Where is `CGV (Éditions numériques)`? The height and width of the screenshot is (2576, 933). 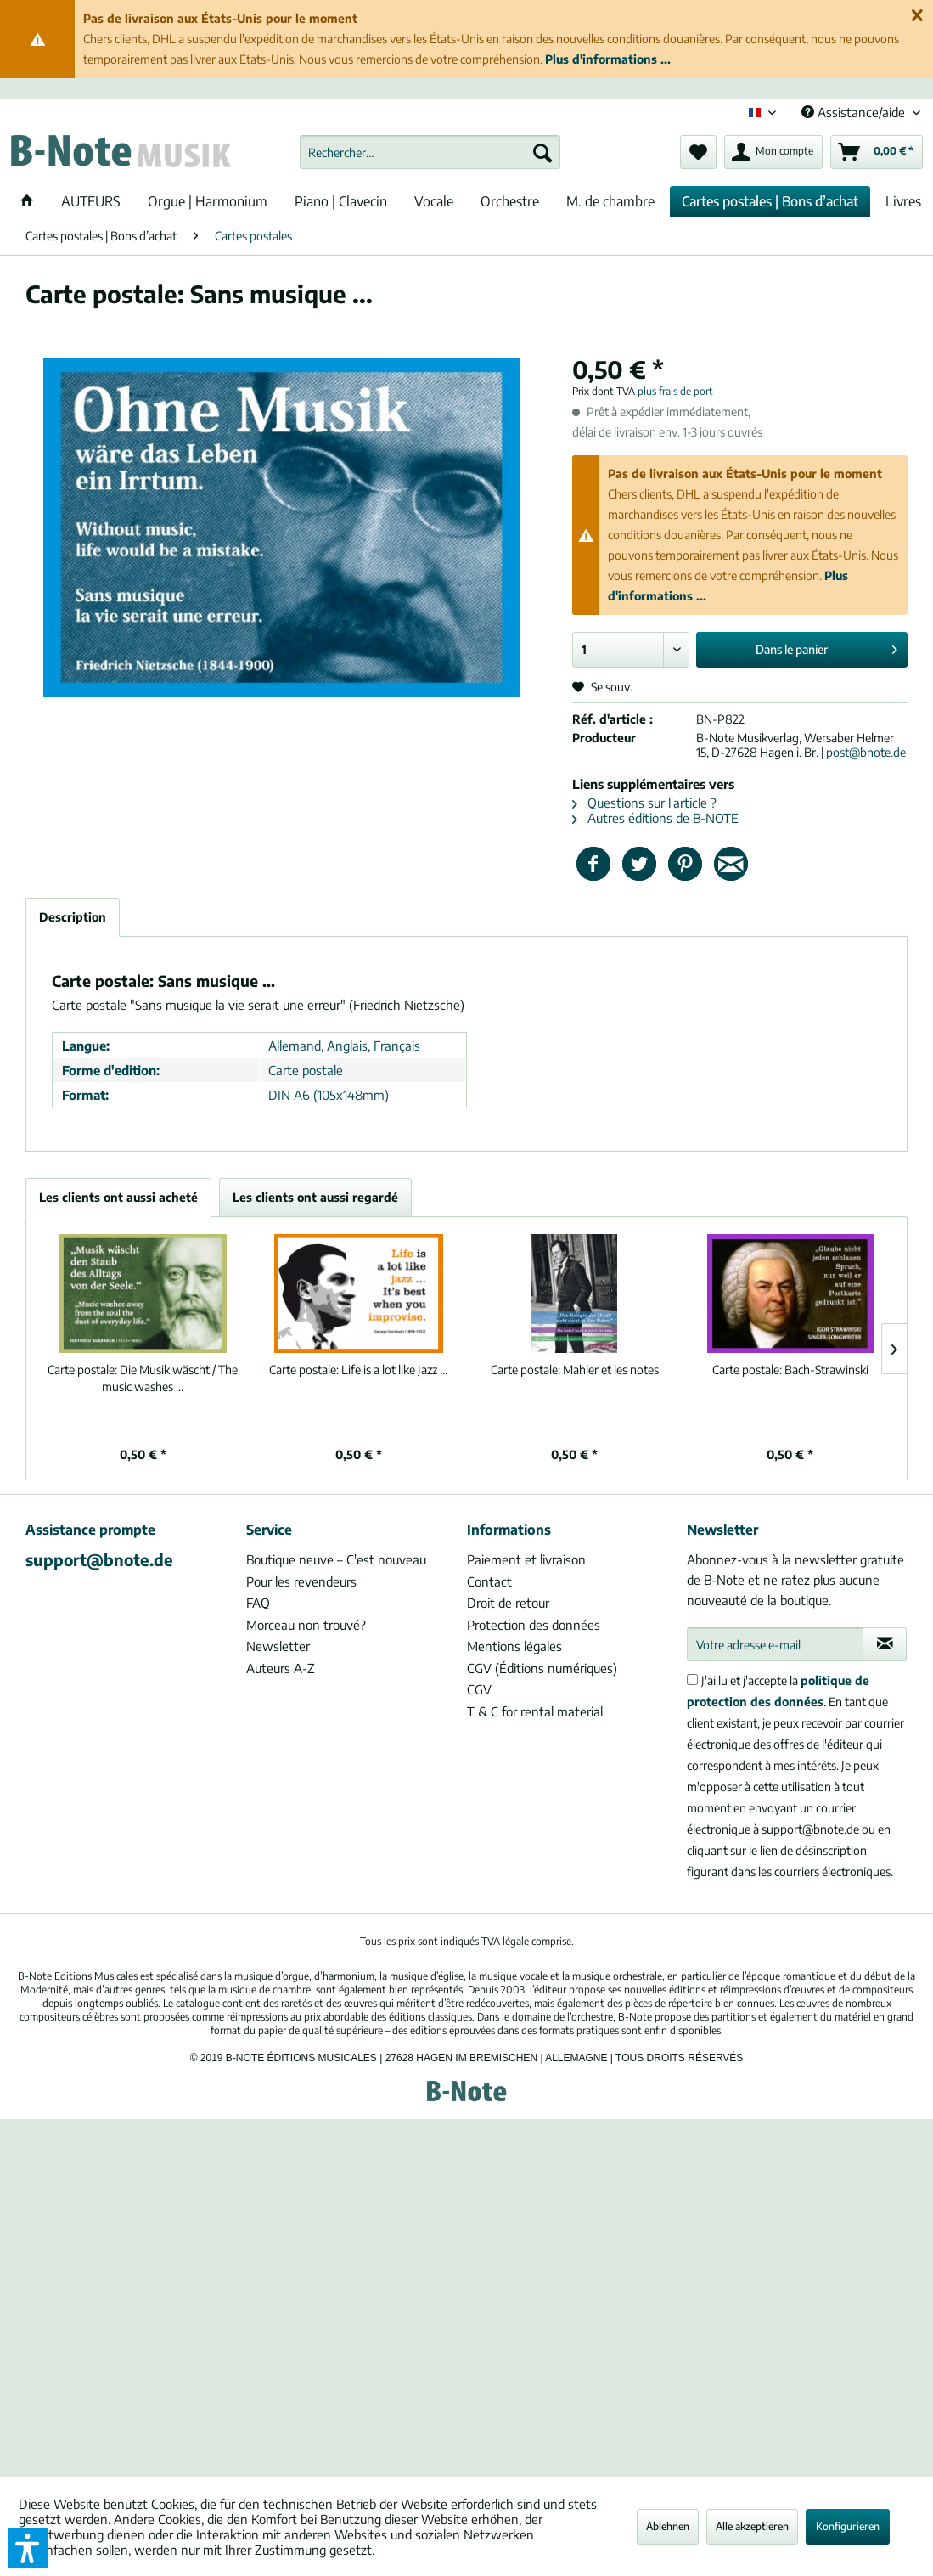 CGV (Éditions numériques) is located at coordinates (542, 1668).